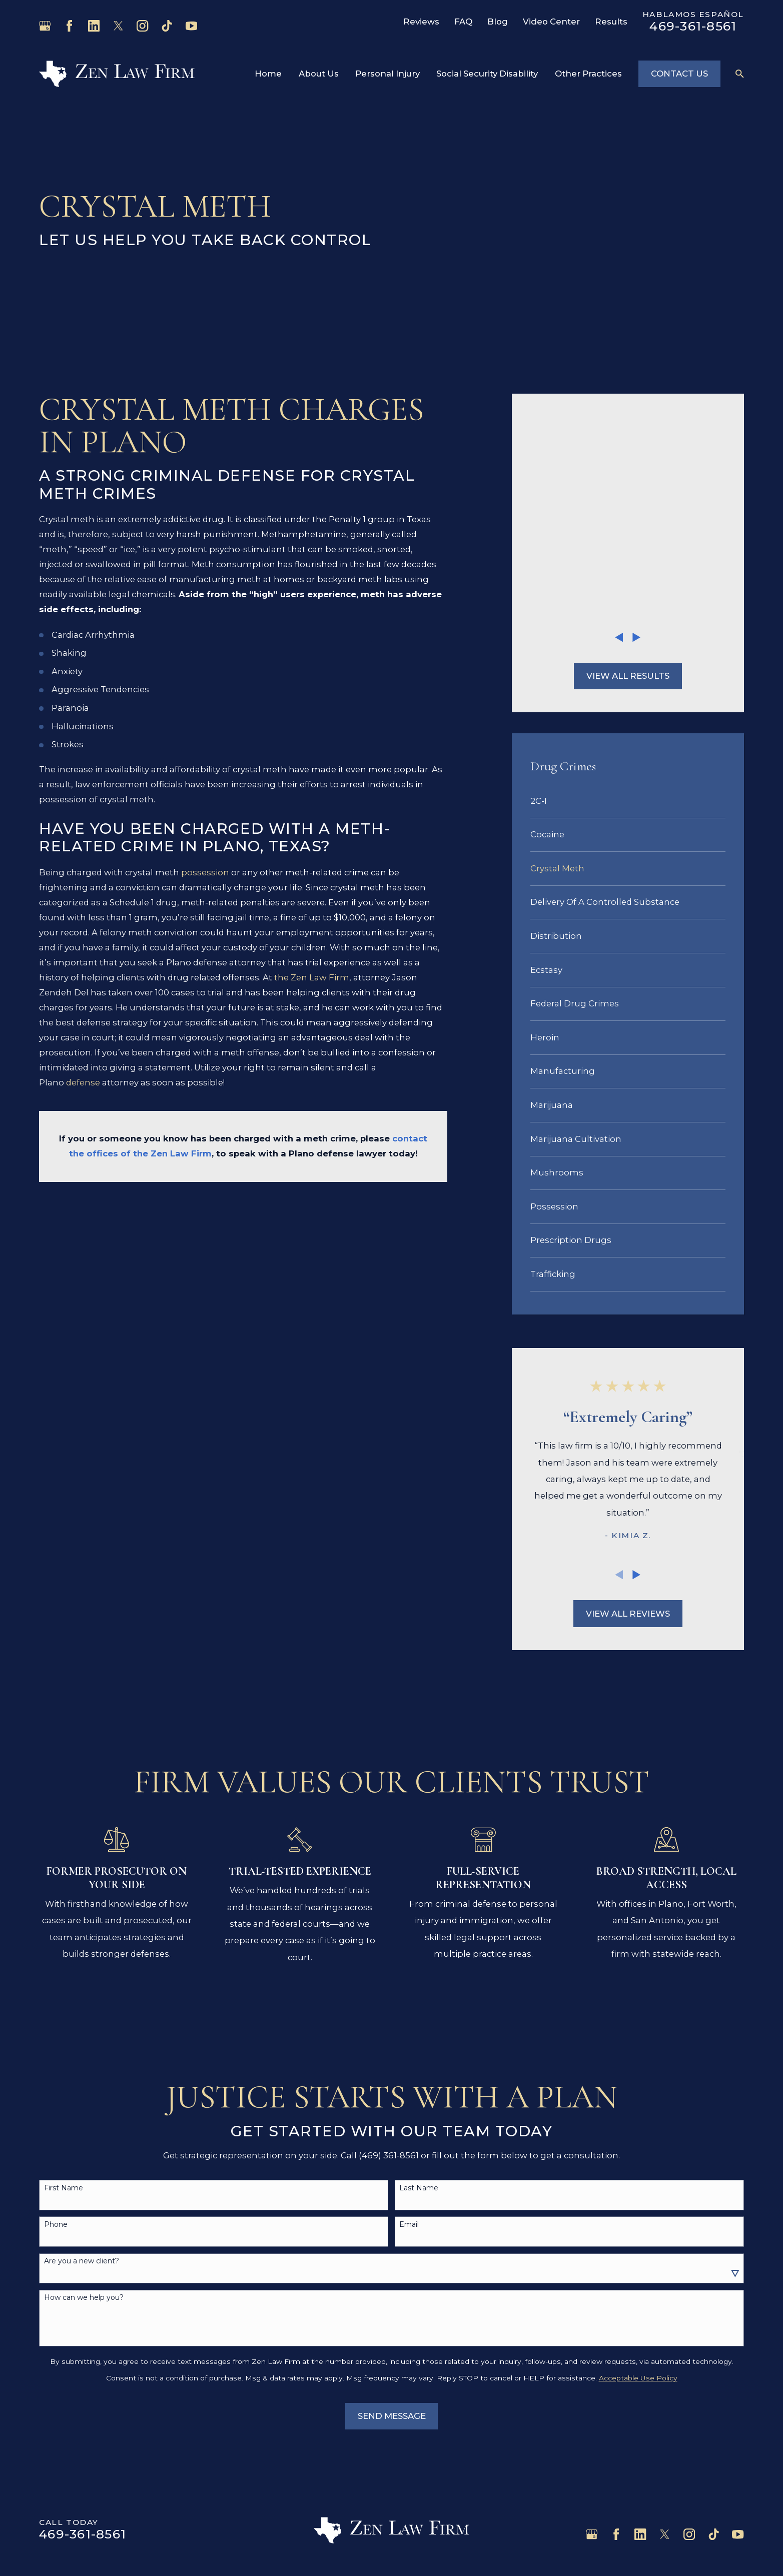 This screenshot has height=2576, width=783. Describe the element at coordinates (94, 26) in the screenshot. I see `[LinkedIn]` at that location.